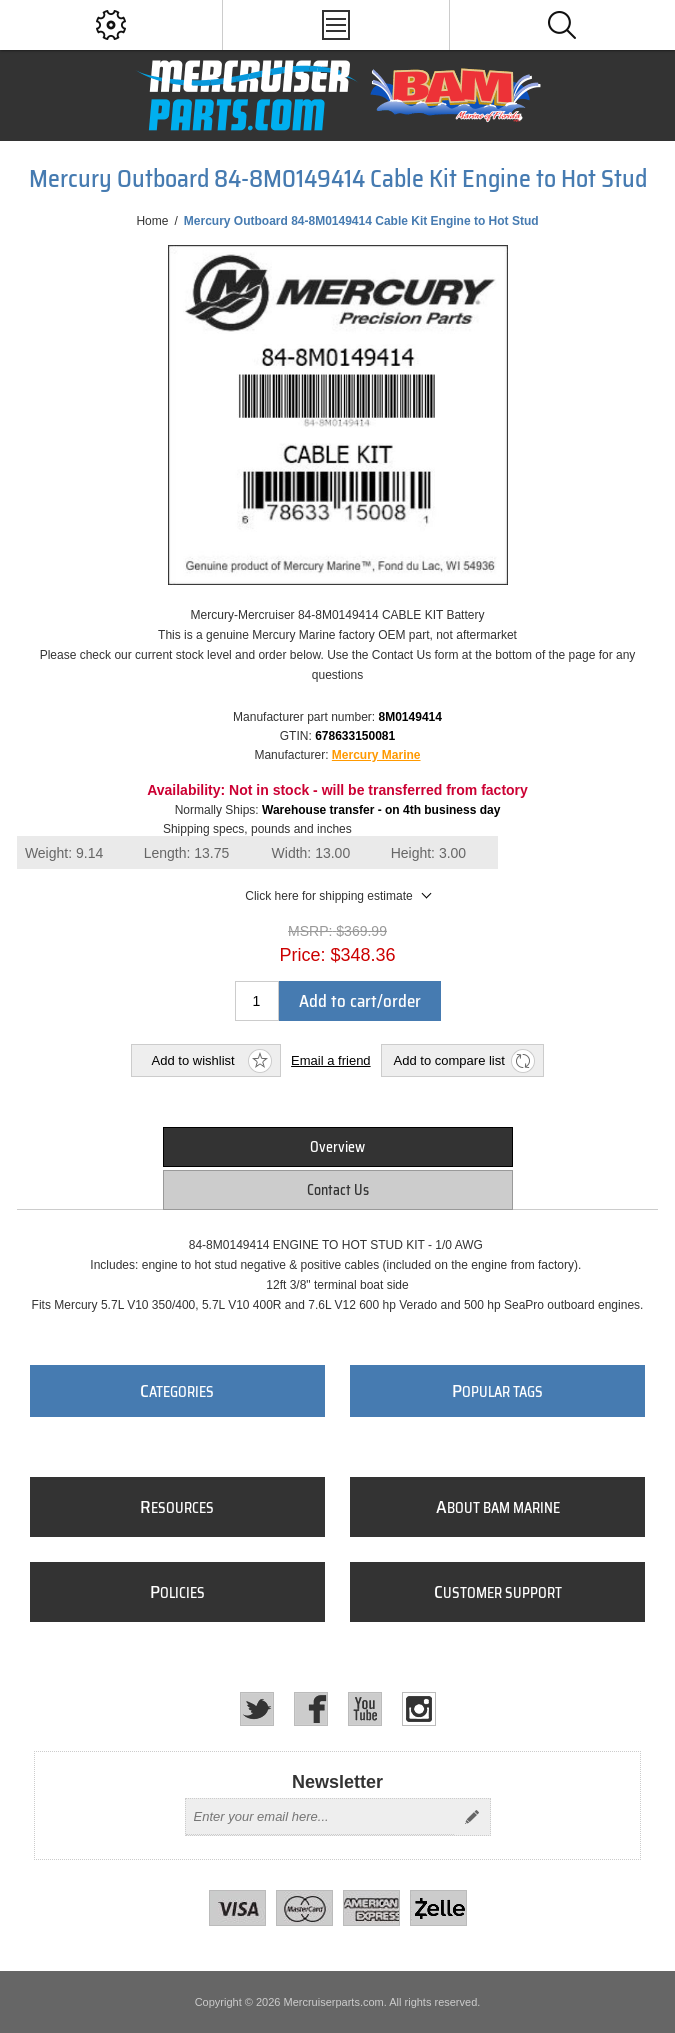 This screenshot has height=2033, width=675. I want to click on Contact Us, so click(338, 1190).